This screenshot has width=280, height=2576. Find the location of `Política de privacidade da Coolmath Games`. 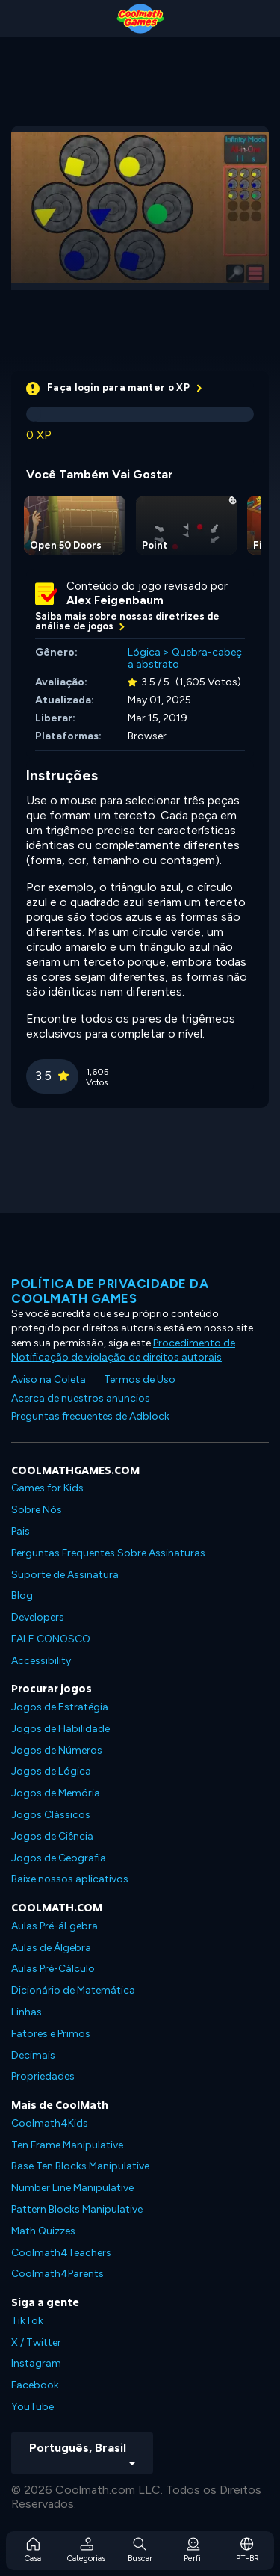

Política de privacidade da Coolmath Games is located at coordinates (109, 1291).